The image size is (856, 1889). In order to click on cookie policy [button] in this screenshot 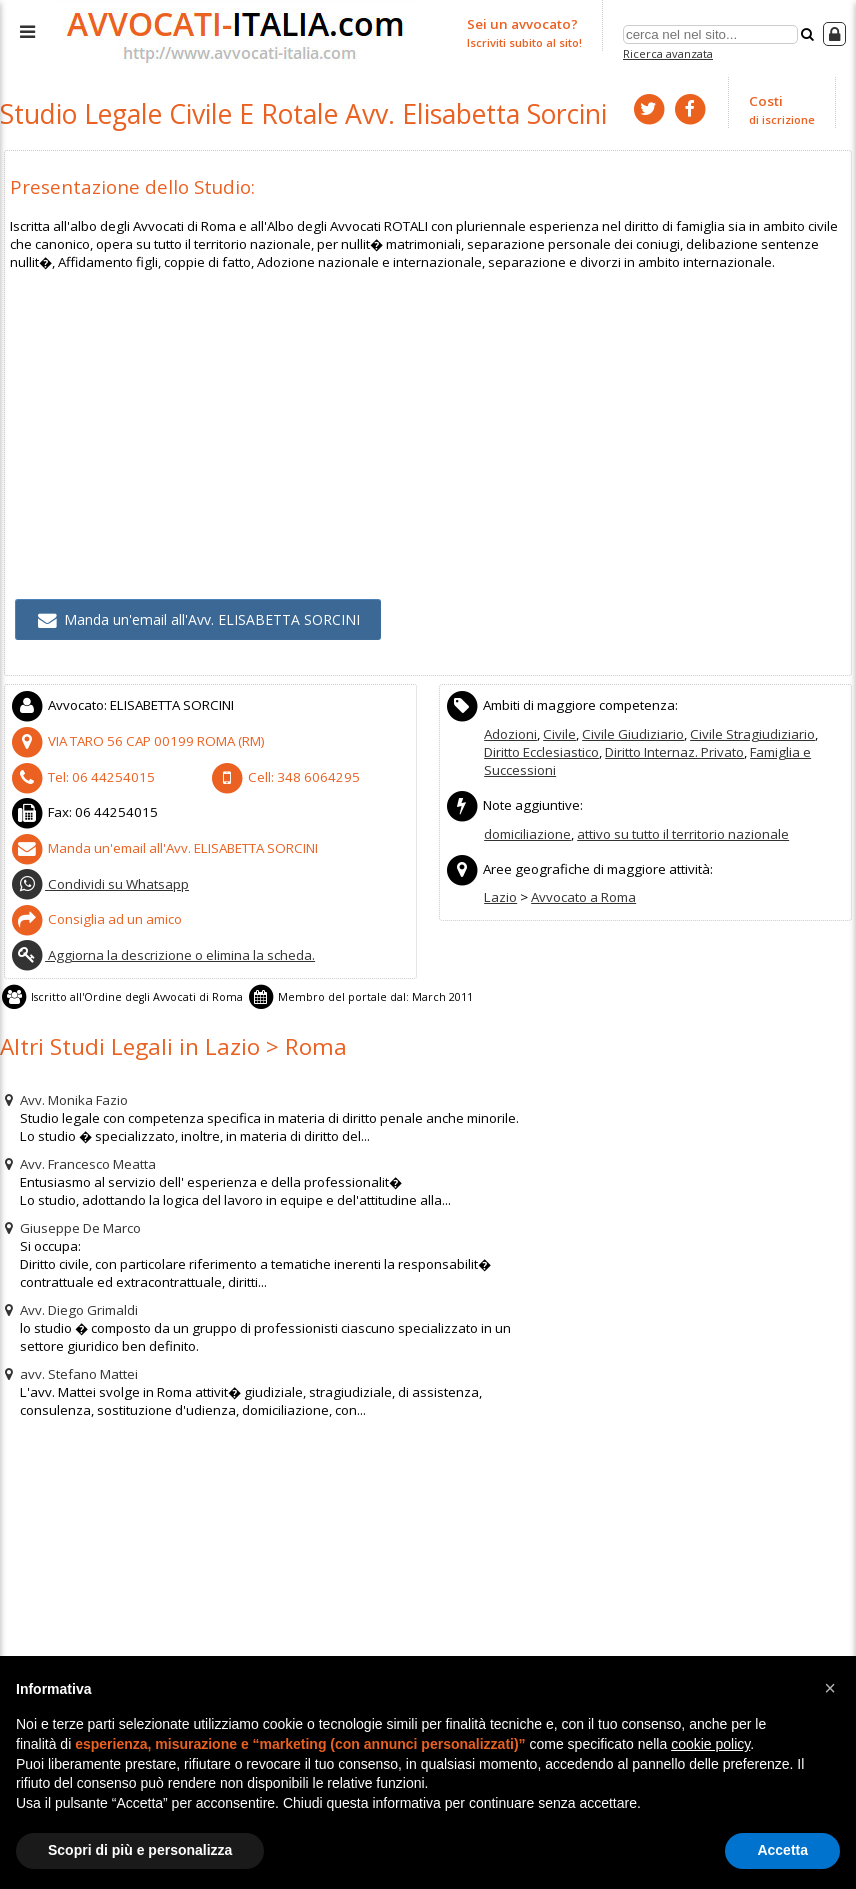, I will do `click(710, 1744)`.